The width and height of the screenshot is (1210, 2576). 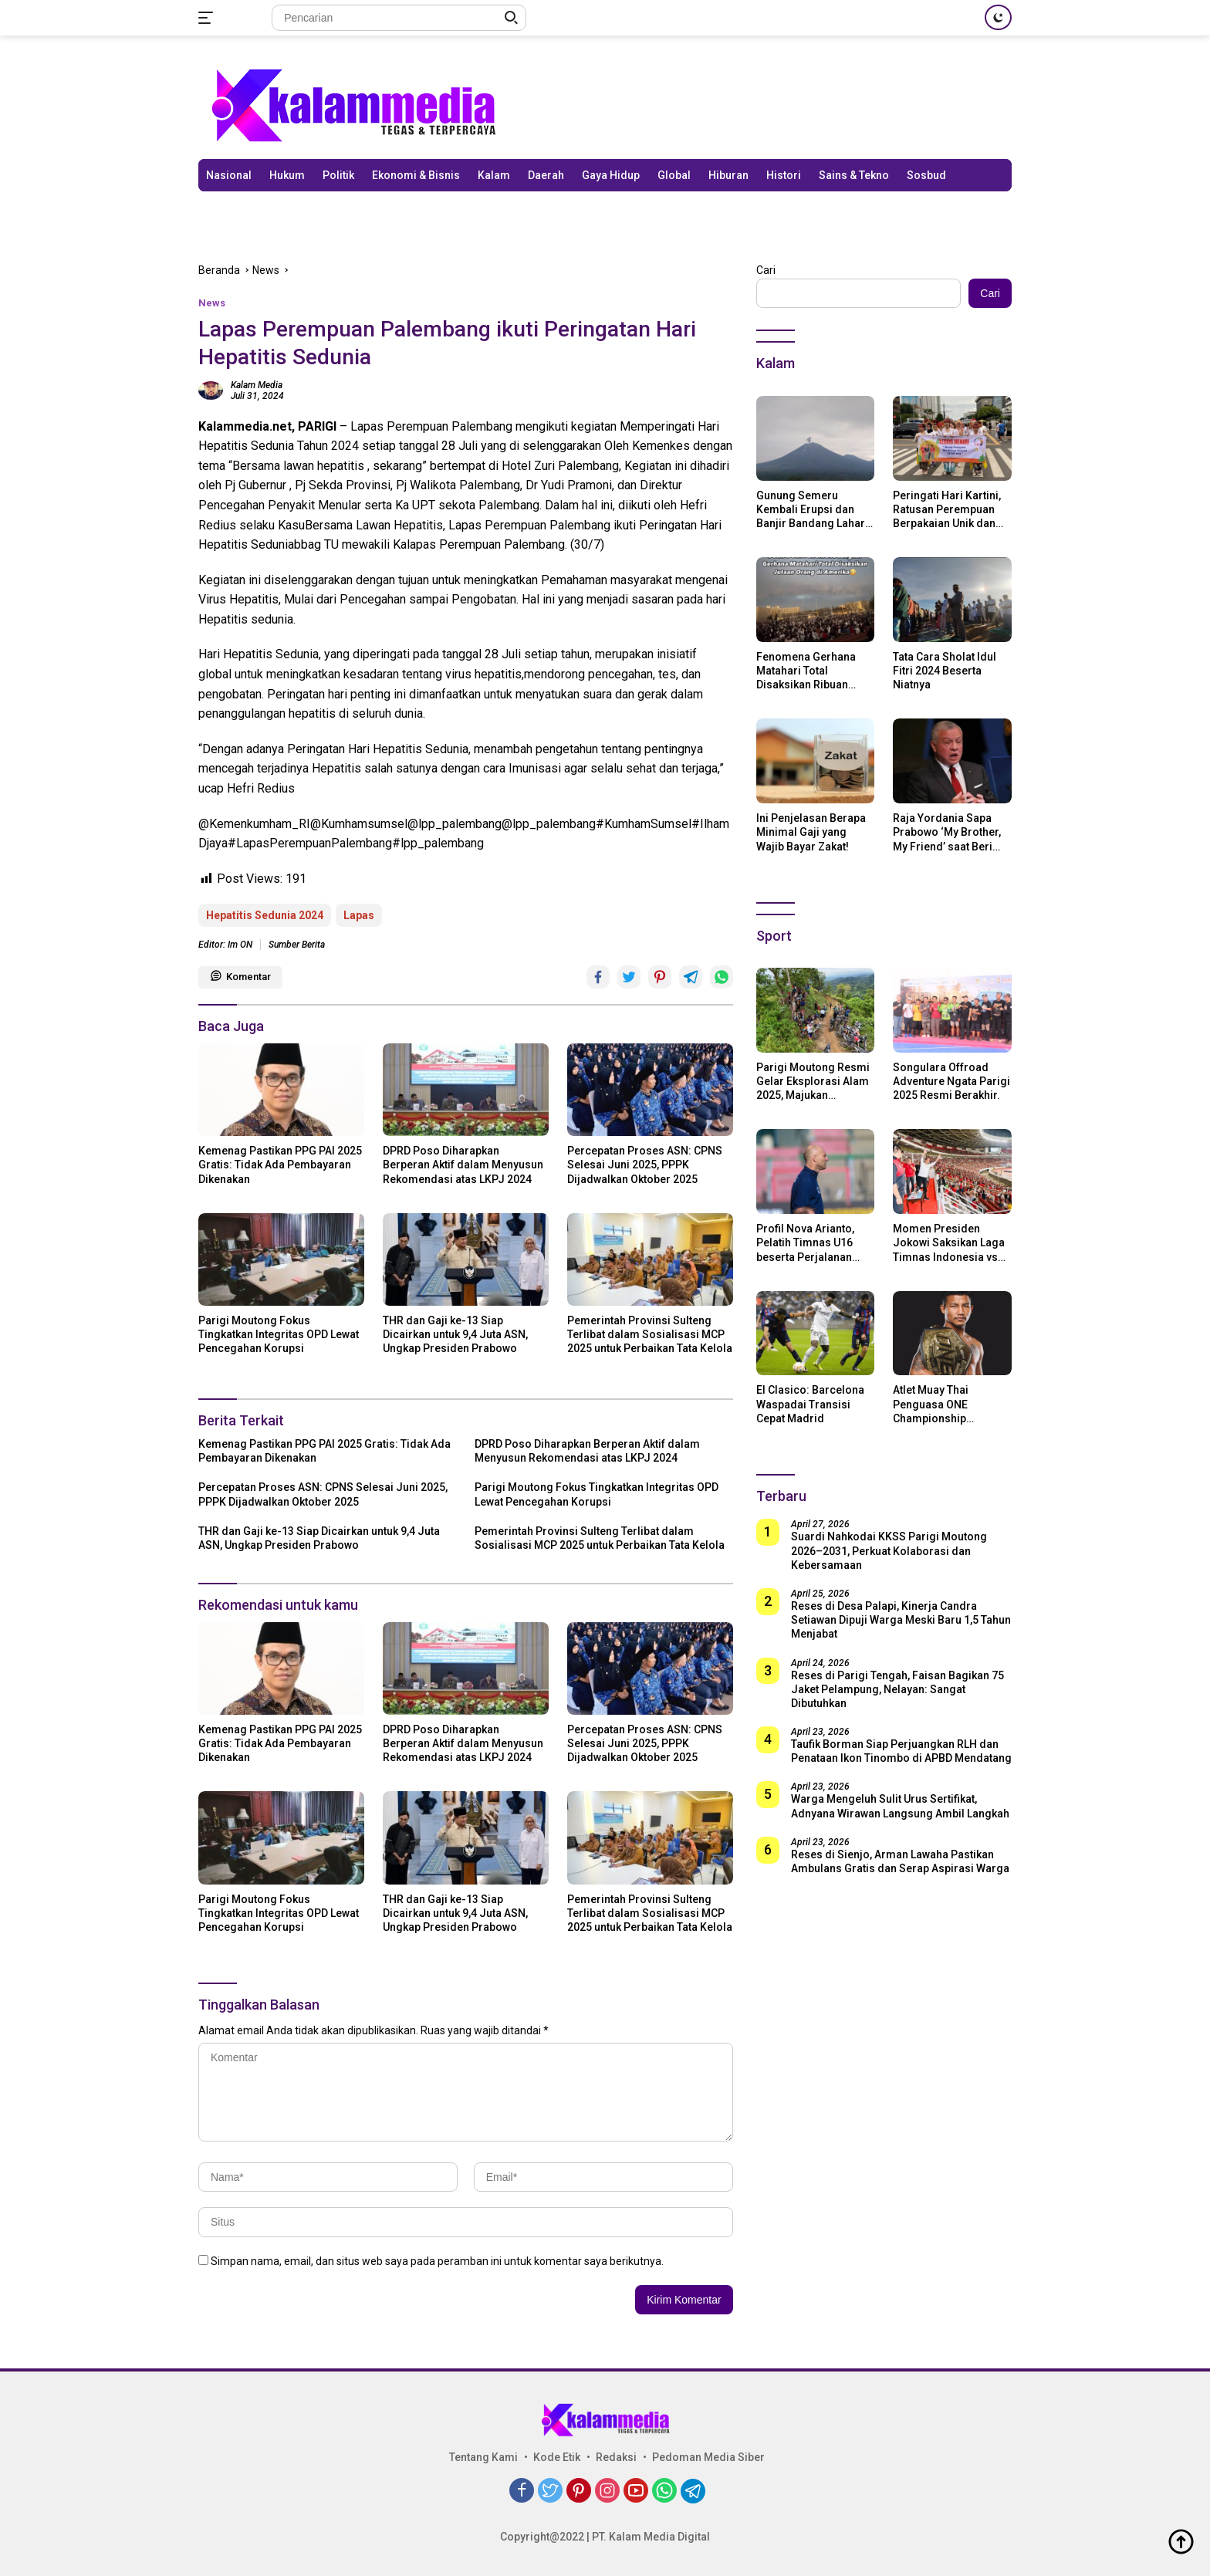 What do you see at coordinates (897, 1689) in the screenshot?
I see `Reses di Parigi Tengah, Faisan Bagikan 75 Jaket Pelampung, Nelayan: Sangat Dibutuhkan` at bounding box center [897, 1689].